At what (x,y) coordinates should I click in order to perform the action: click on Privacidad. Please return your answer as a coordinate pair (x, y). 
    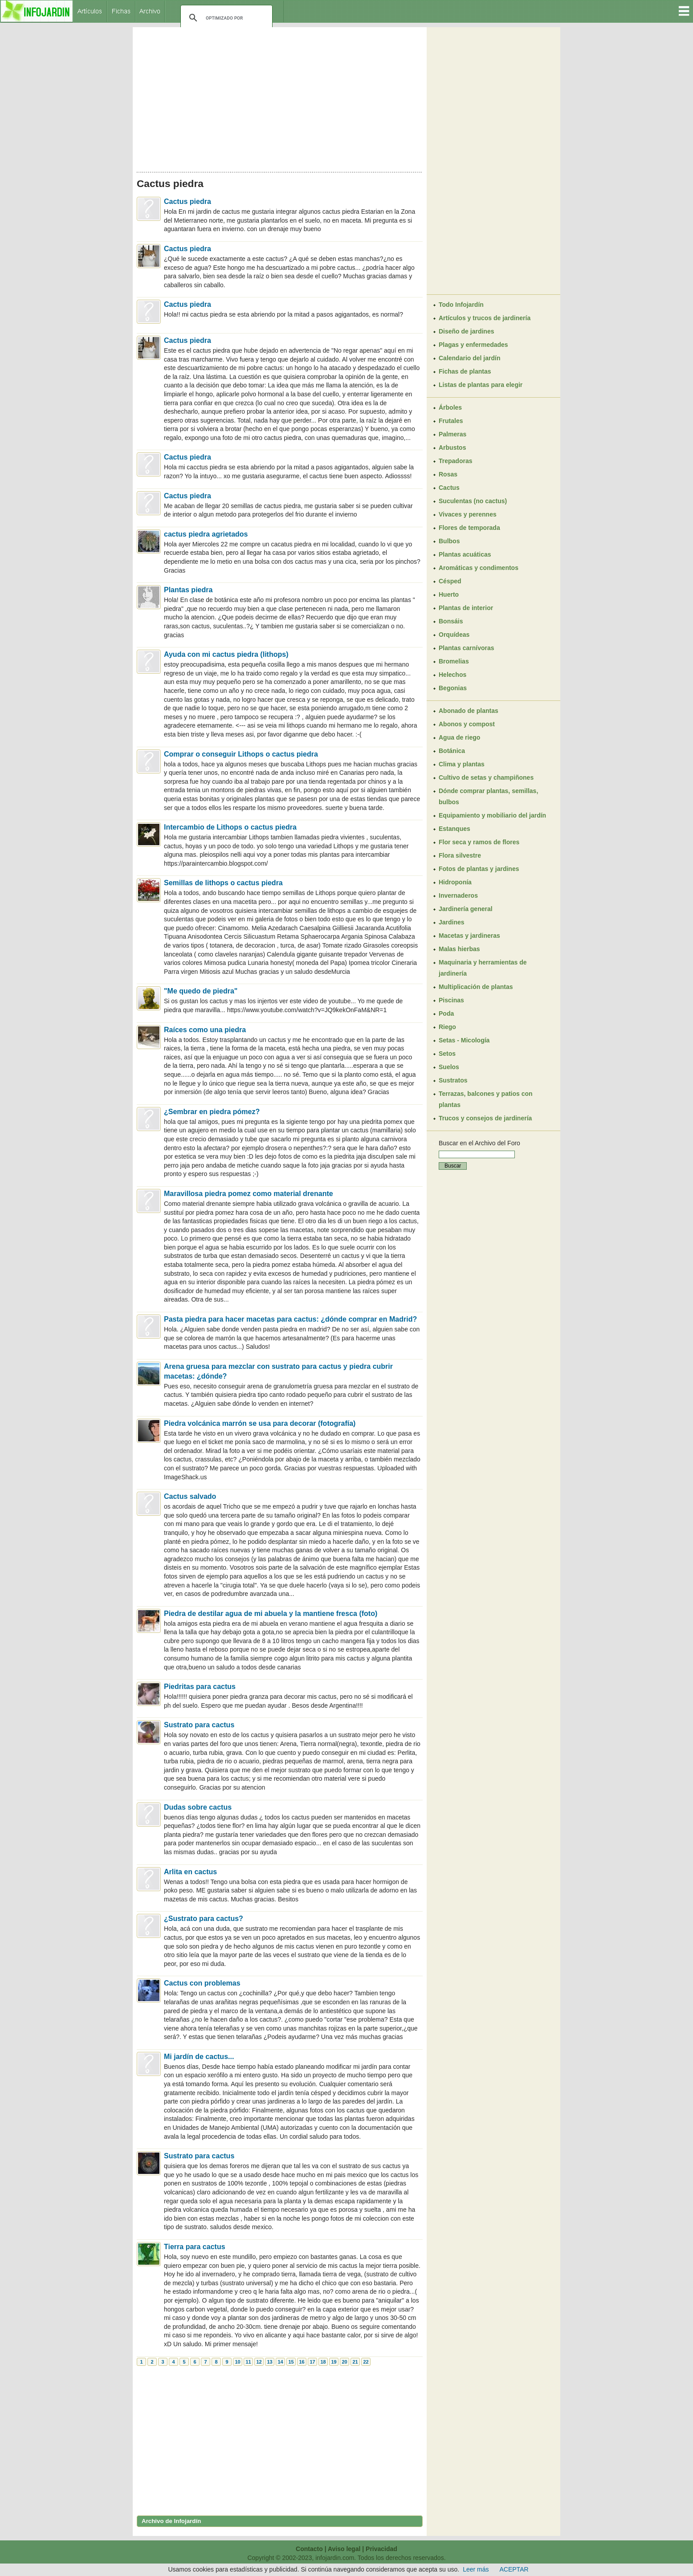
    Looking at the image, I should click on (381, 2548).